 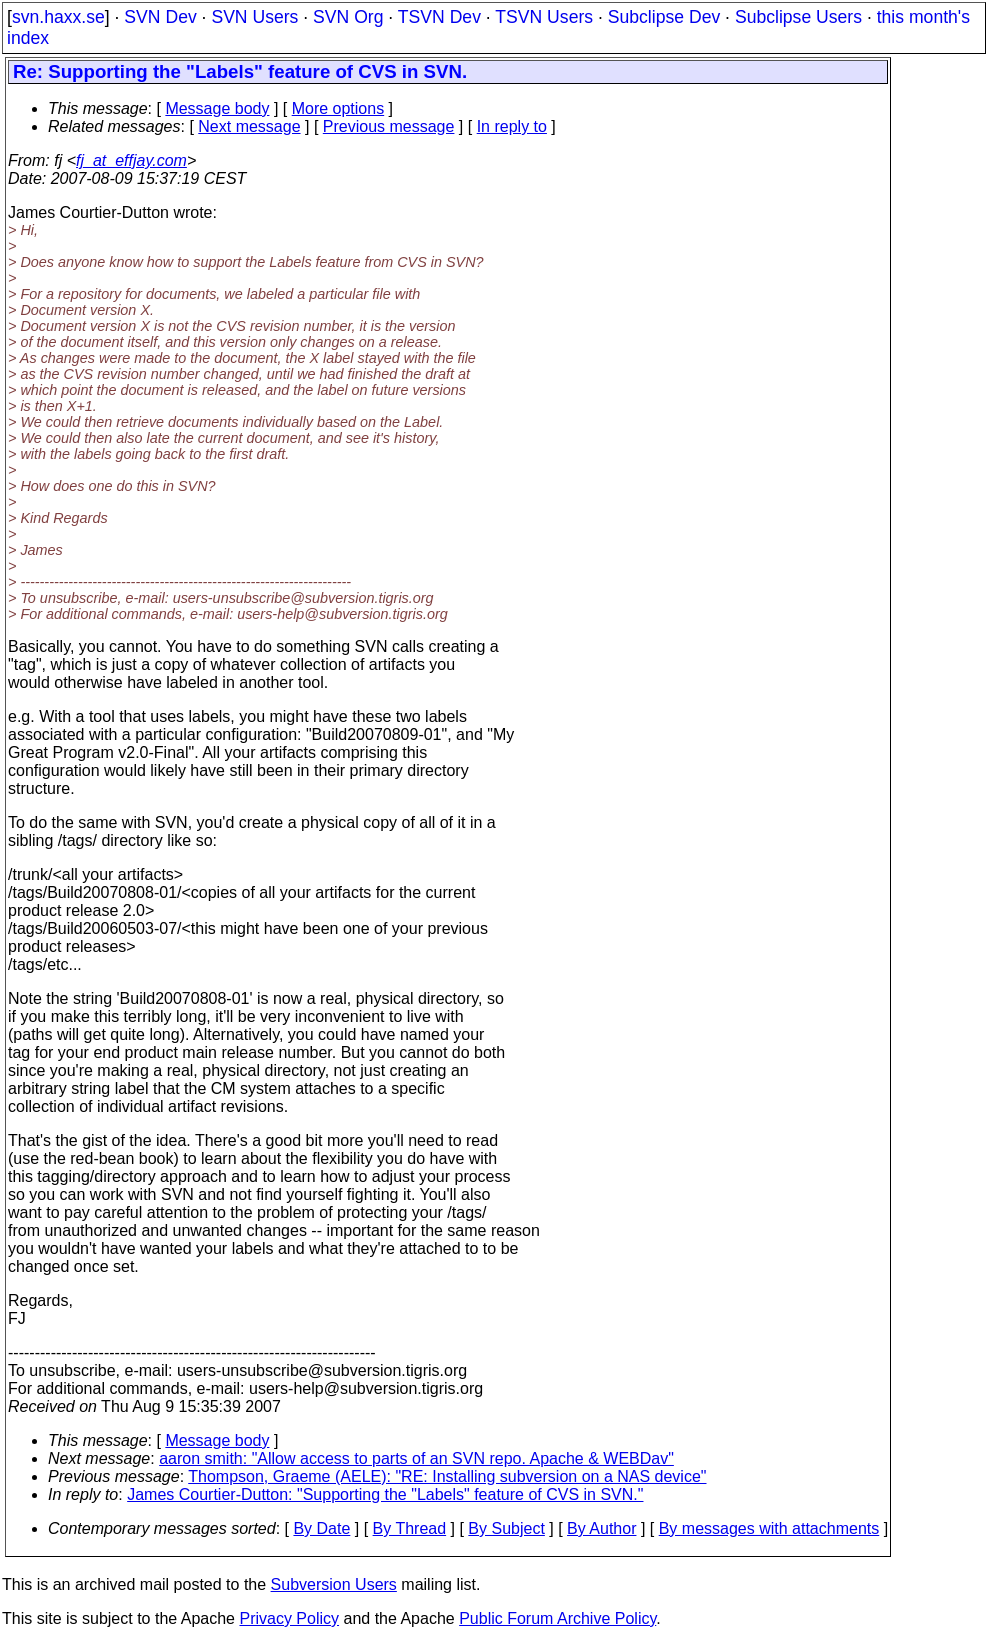 I want to click on By messages with attachments, so click(x=769, y=1528).